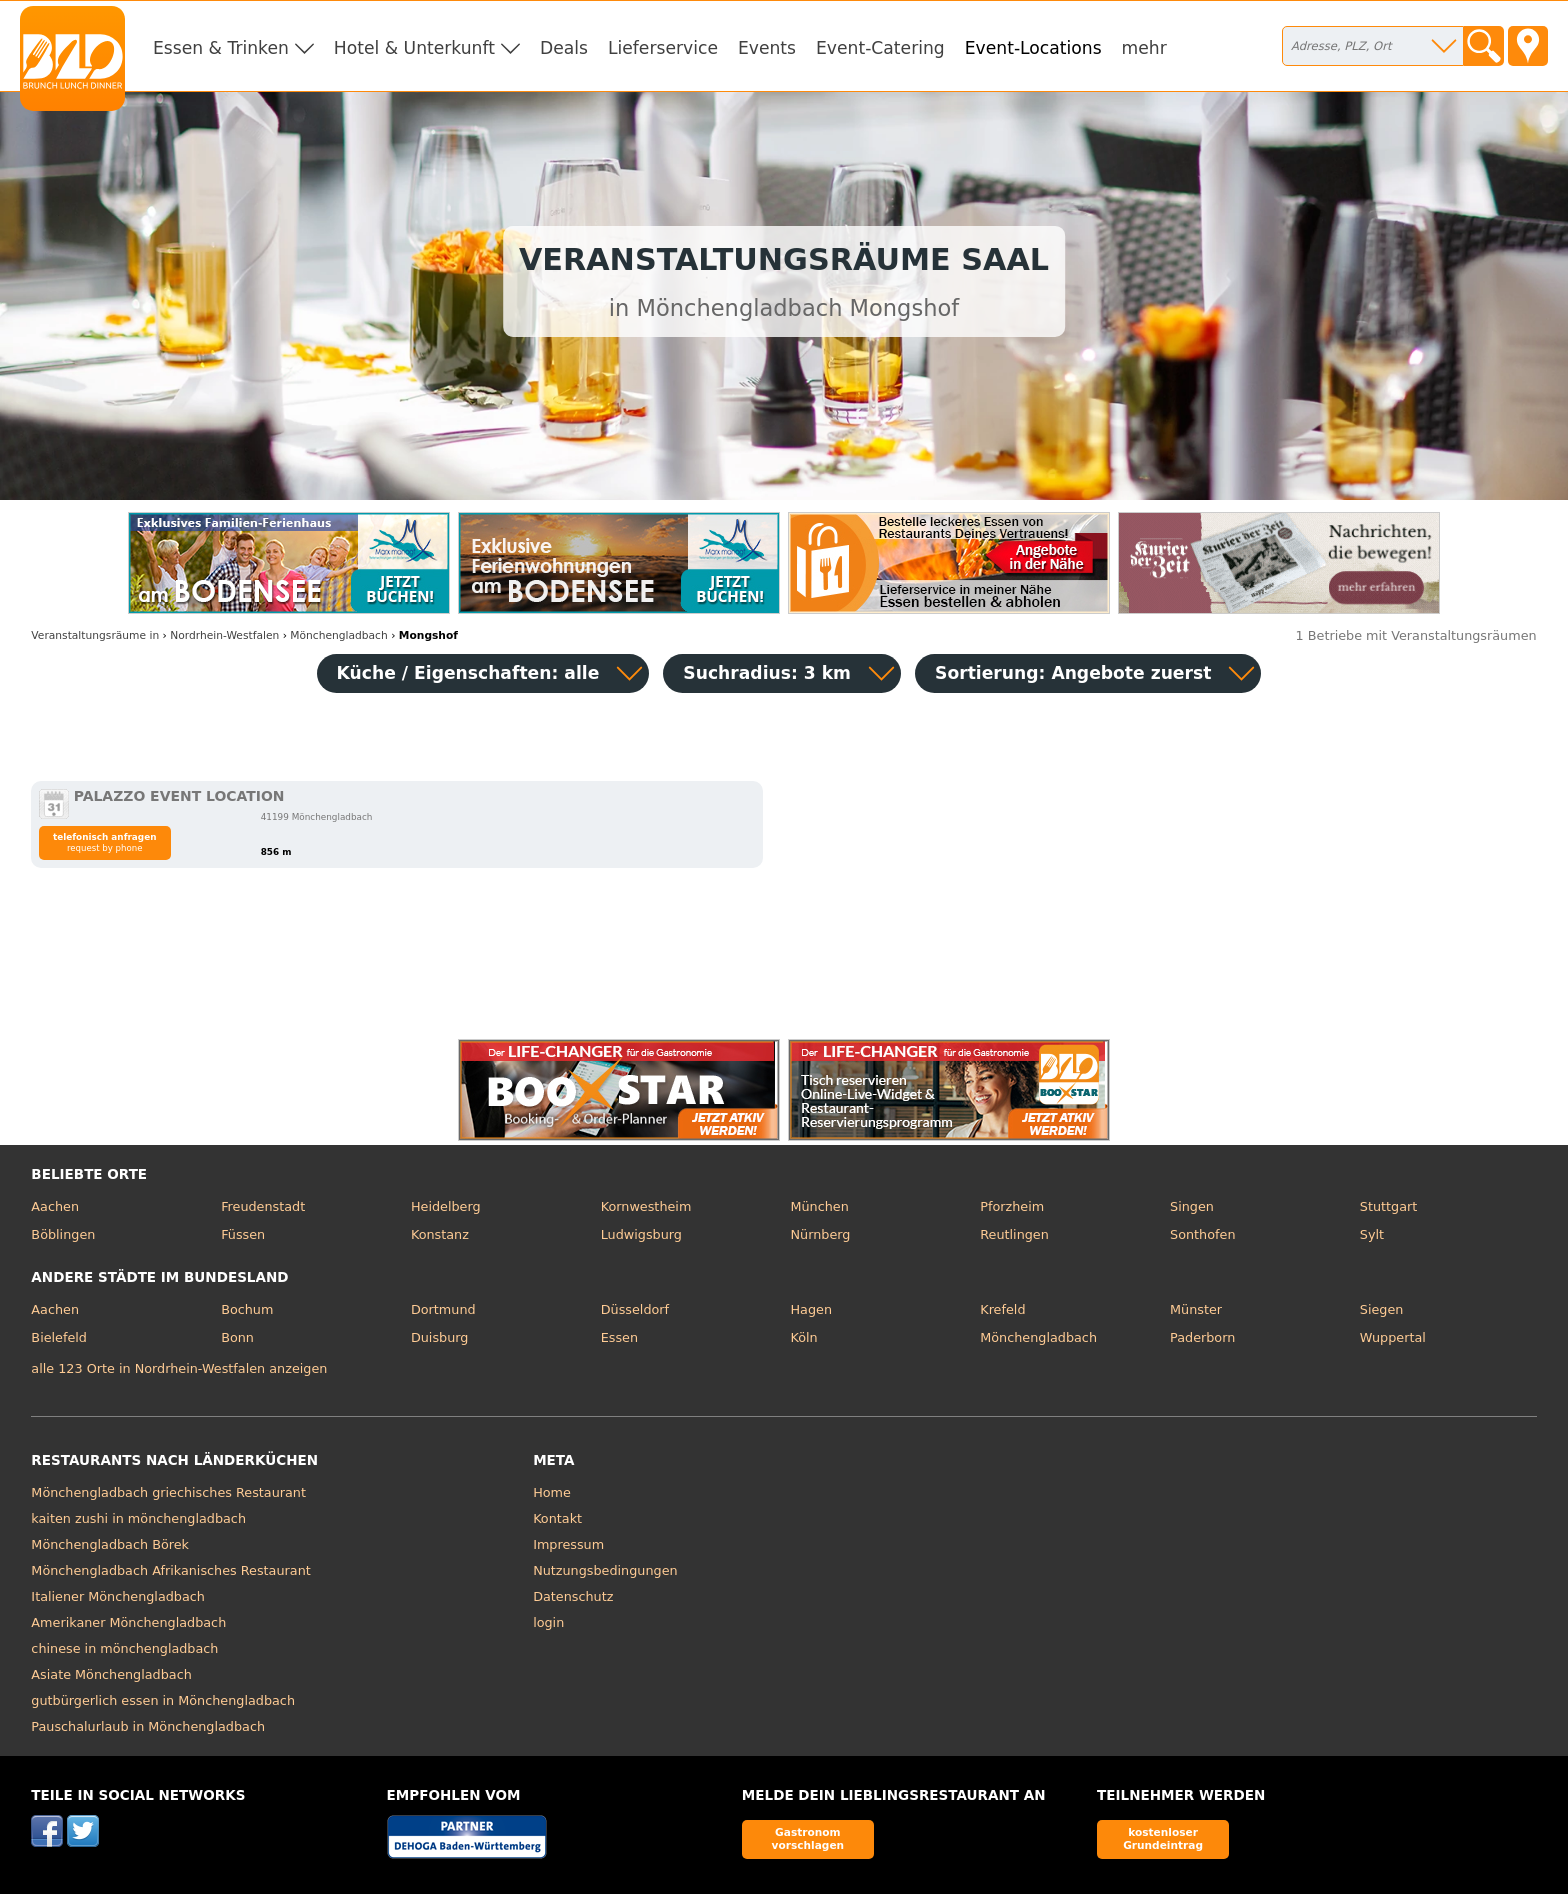 The image size is (1568, 1894). What do you see at coordinates (243, 1234) in the screenshot?
I see `Füssen` at bounding box center [243, 1234].